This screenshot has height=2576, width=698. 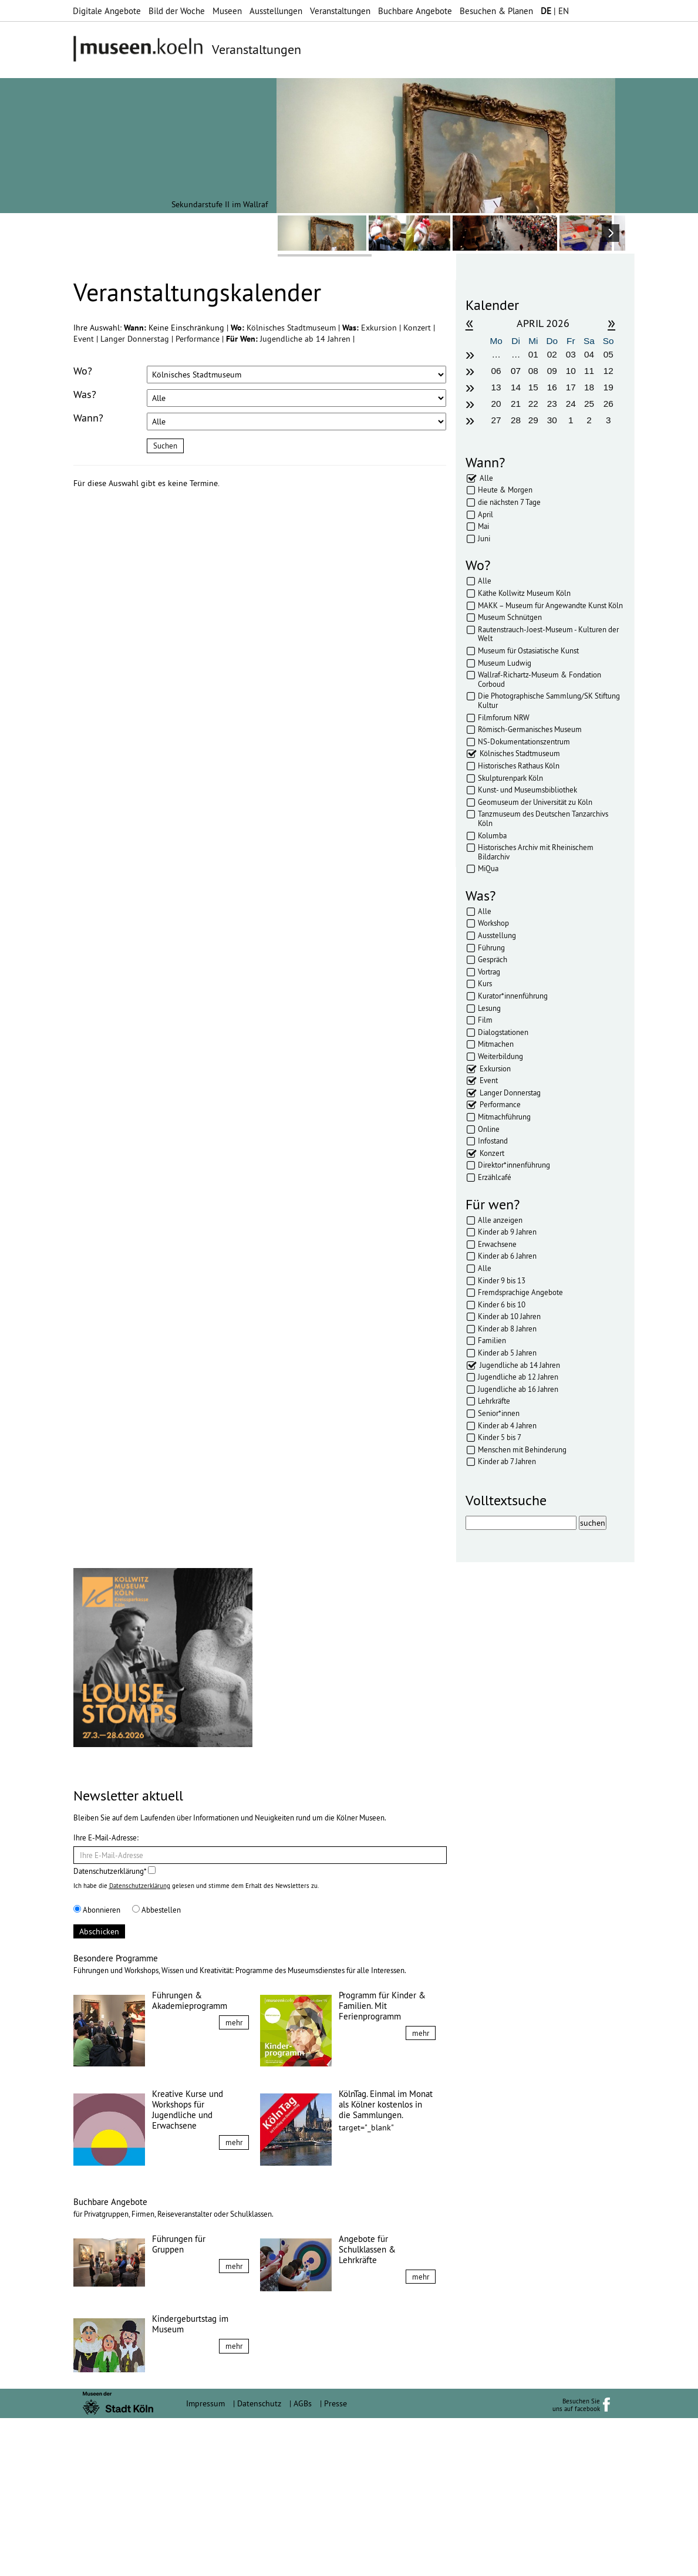 I want to click on Kinder 9 bis 13, so click(x=501, y=1280).